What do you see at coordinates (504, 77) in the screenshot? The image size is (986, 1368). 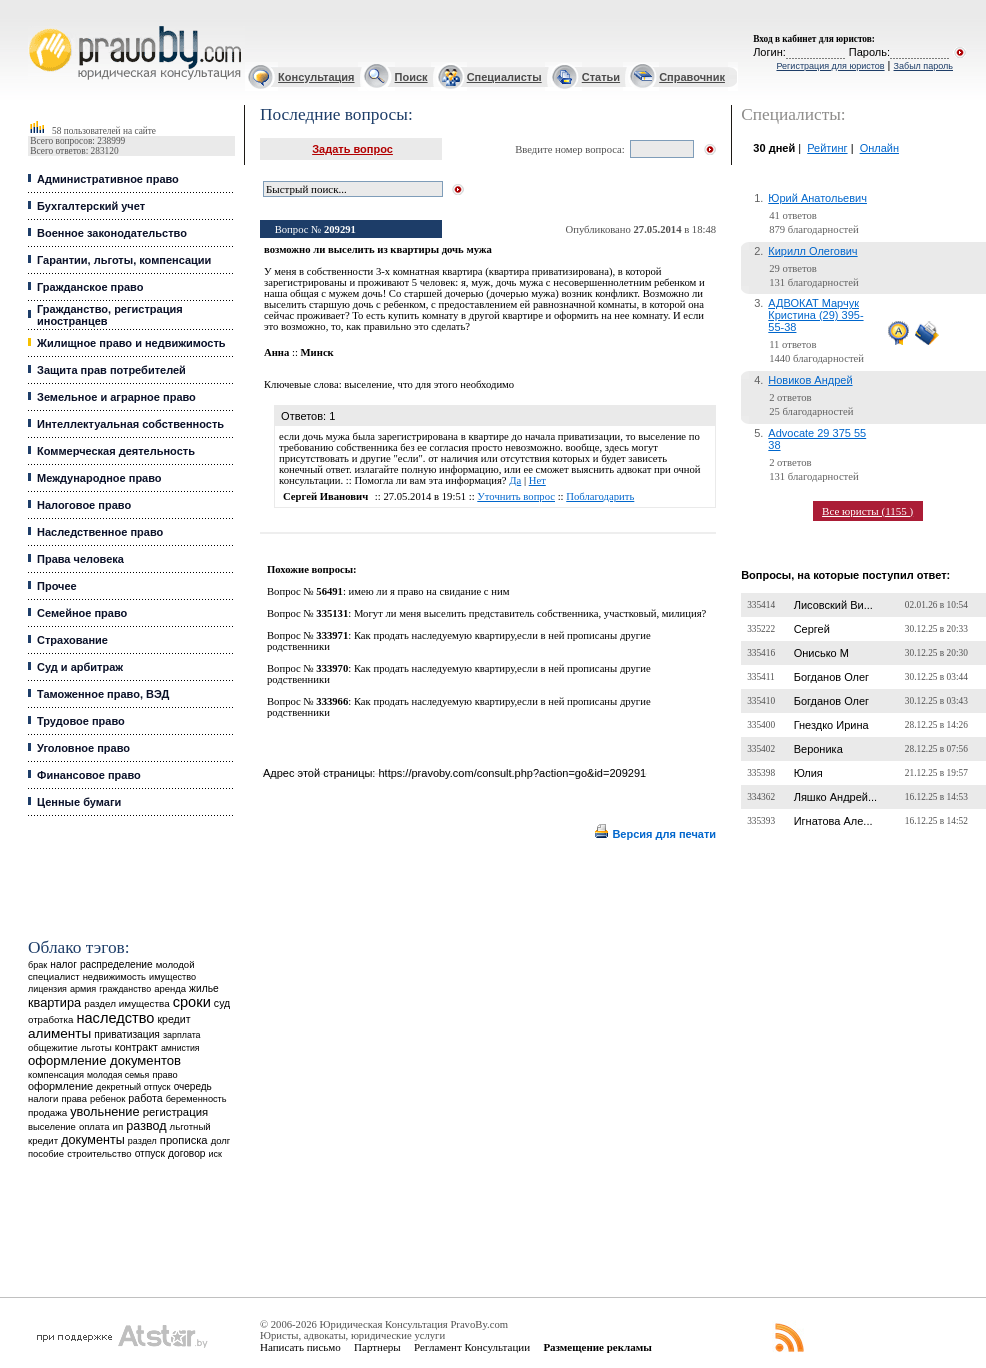 I see `Специалисты` at bounding box center [504, 77].